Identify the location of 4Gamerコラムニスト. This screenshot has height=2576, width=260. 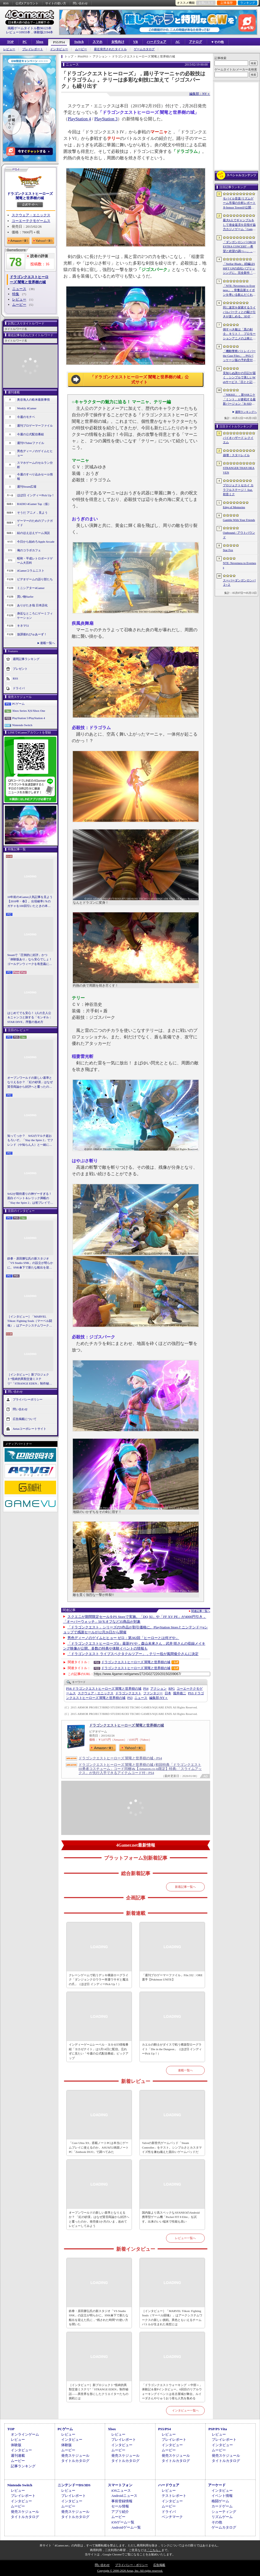
(30, 570).